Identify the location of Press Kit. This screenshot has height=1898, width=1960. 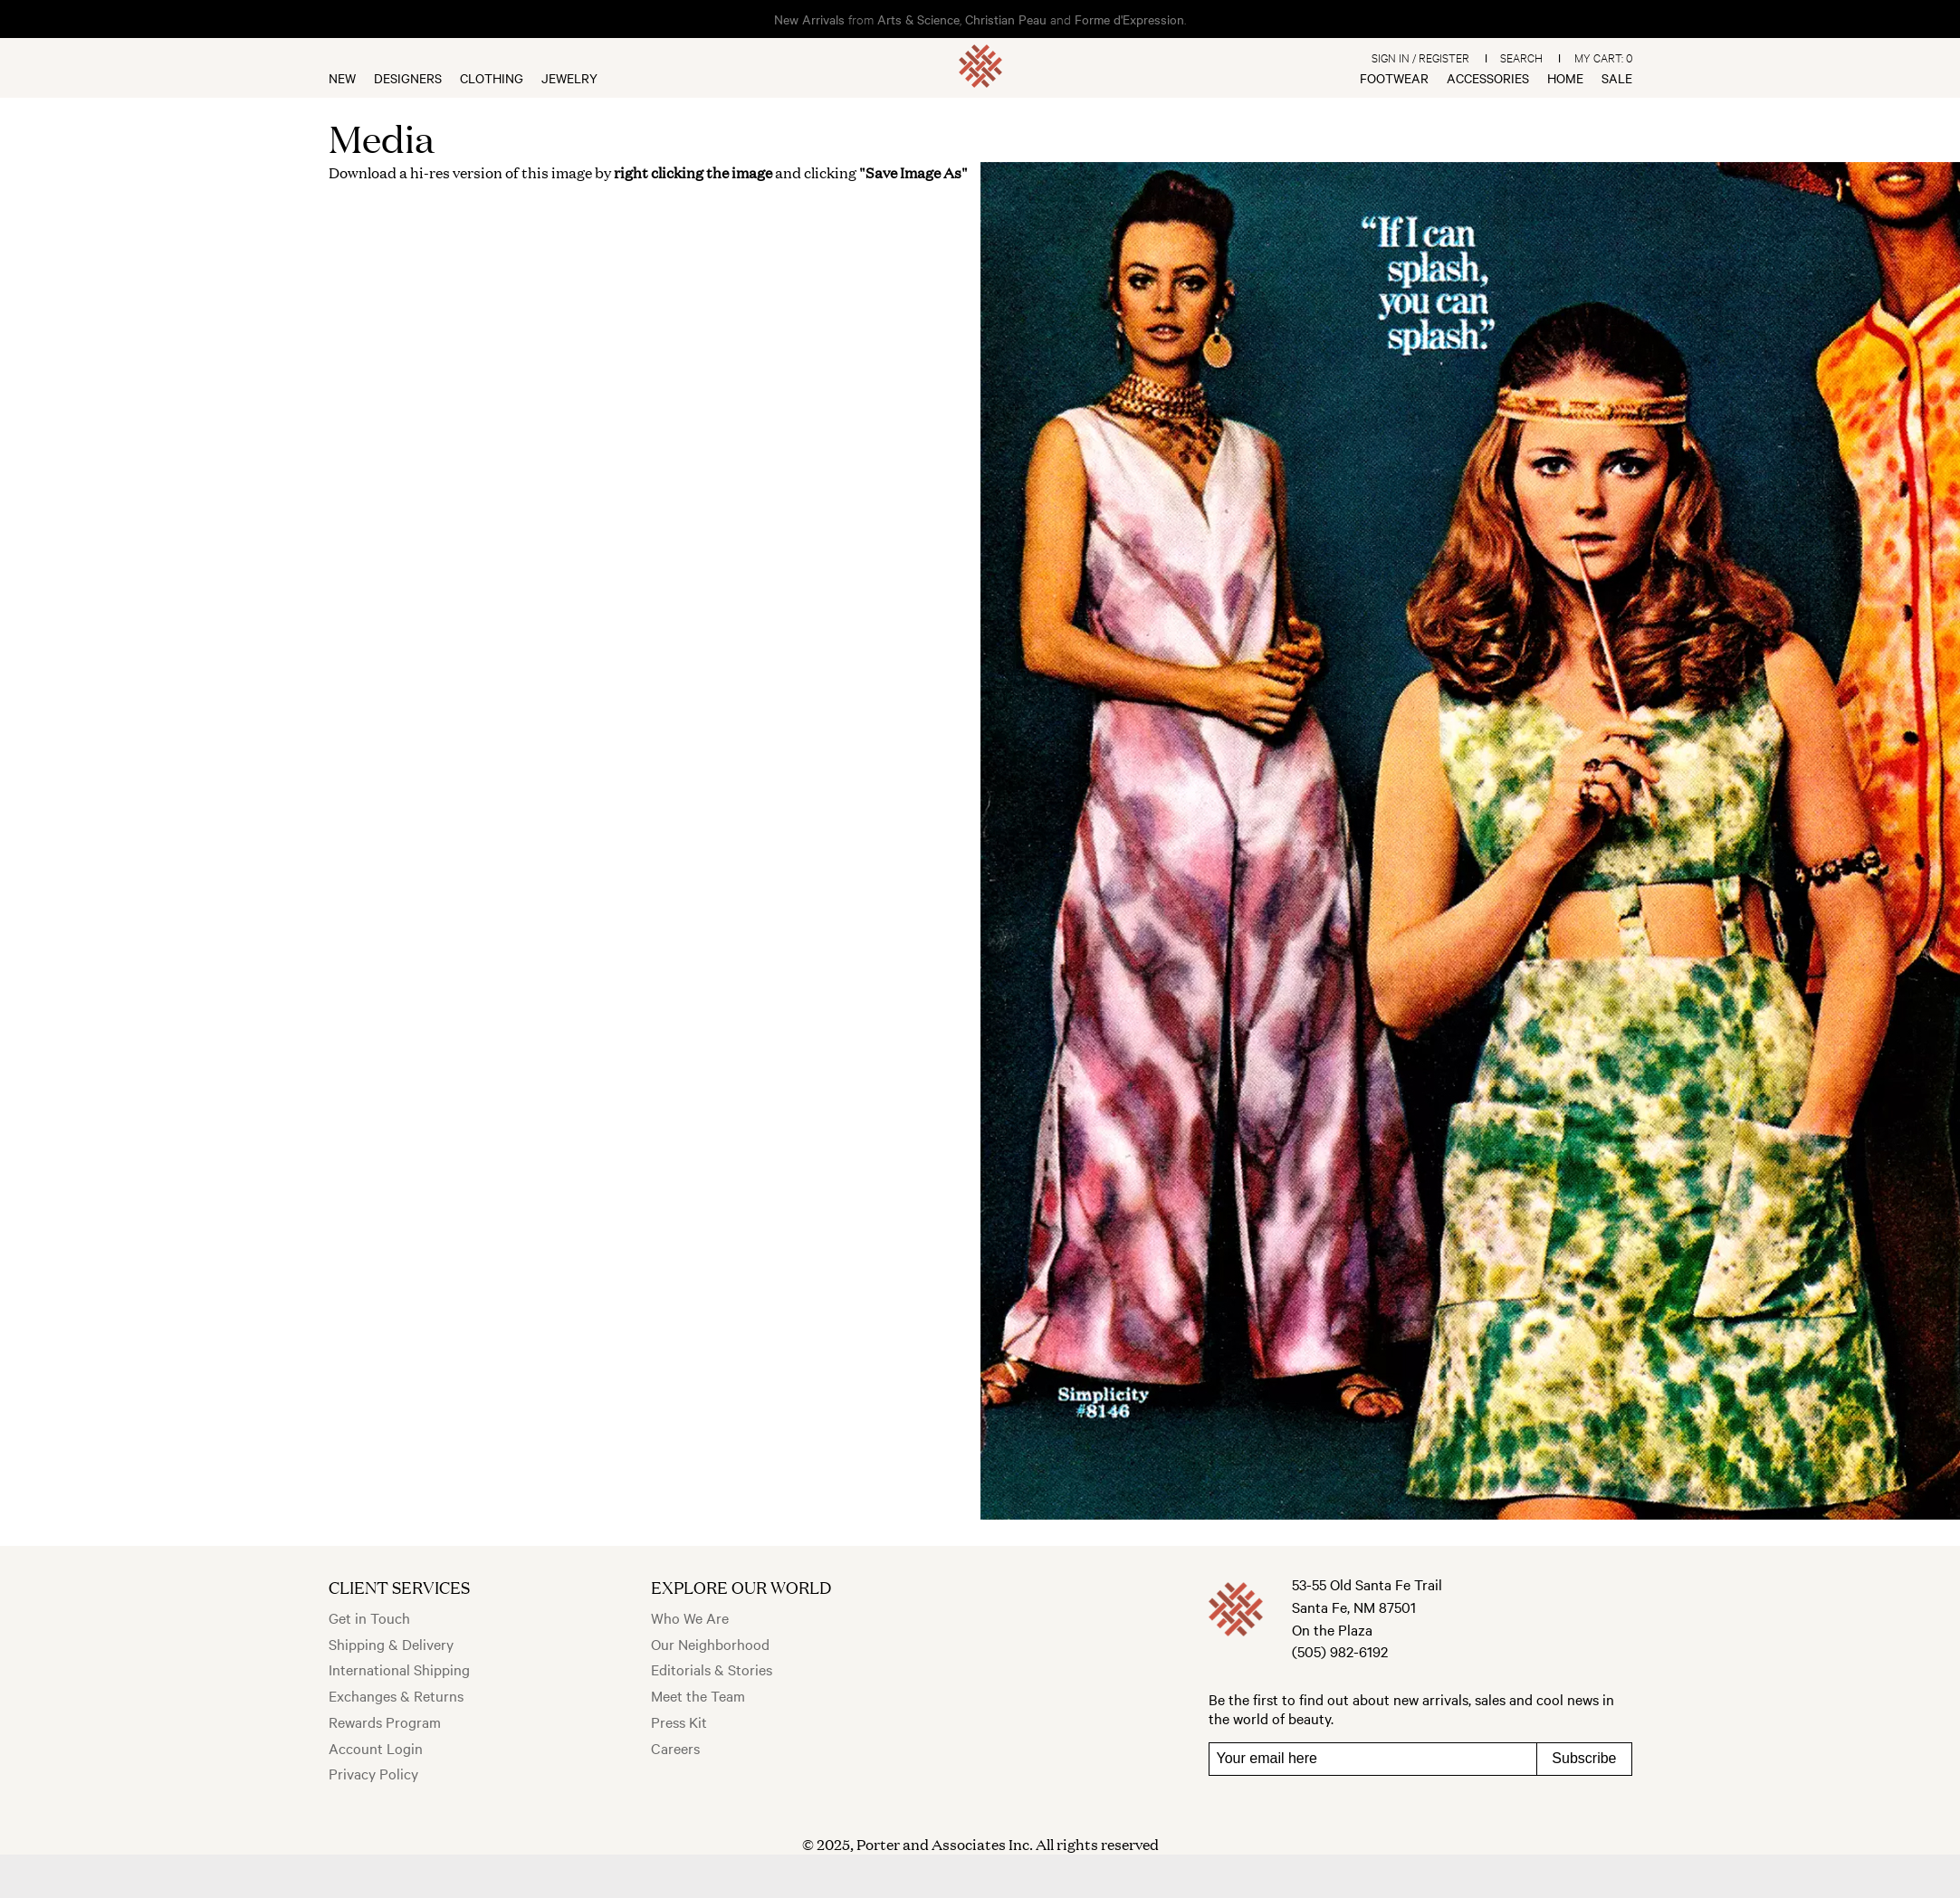
(679, 1721).